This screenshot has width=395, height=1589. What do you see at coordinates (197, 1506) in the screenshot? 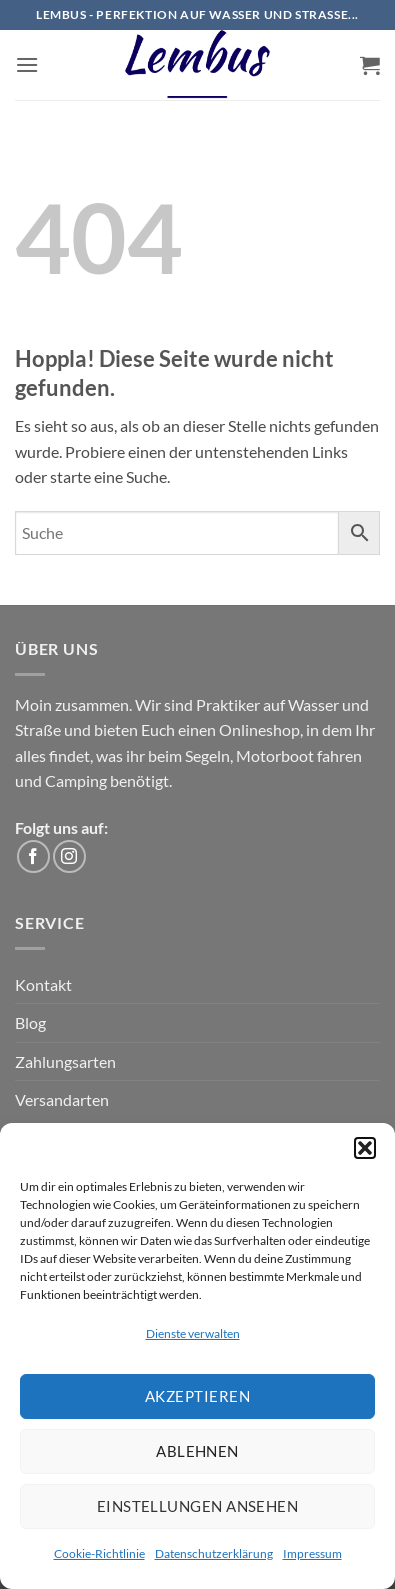
I see `Einstellungen ansehen` at bounding box center [197, 1506].